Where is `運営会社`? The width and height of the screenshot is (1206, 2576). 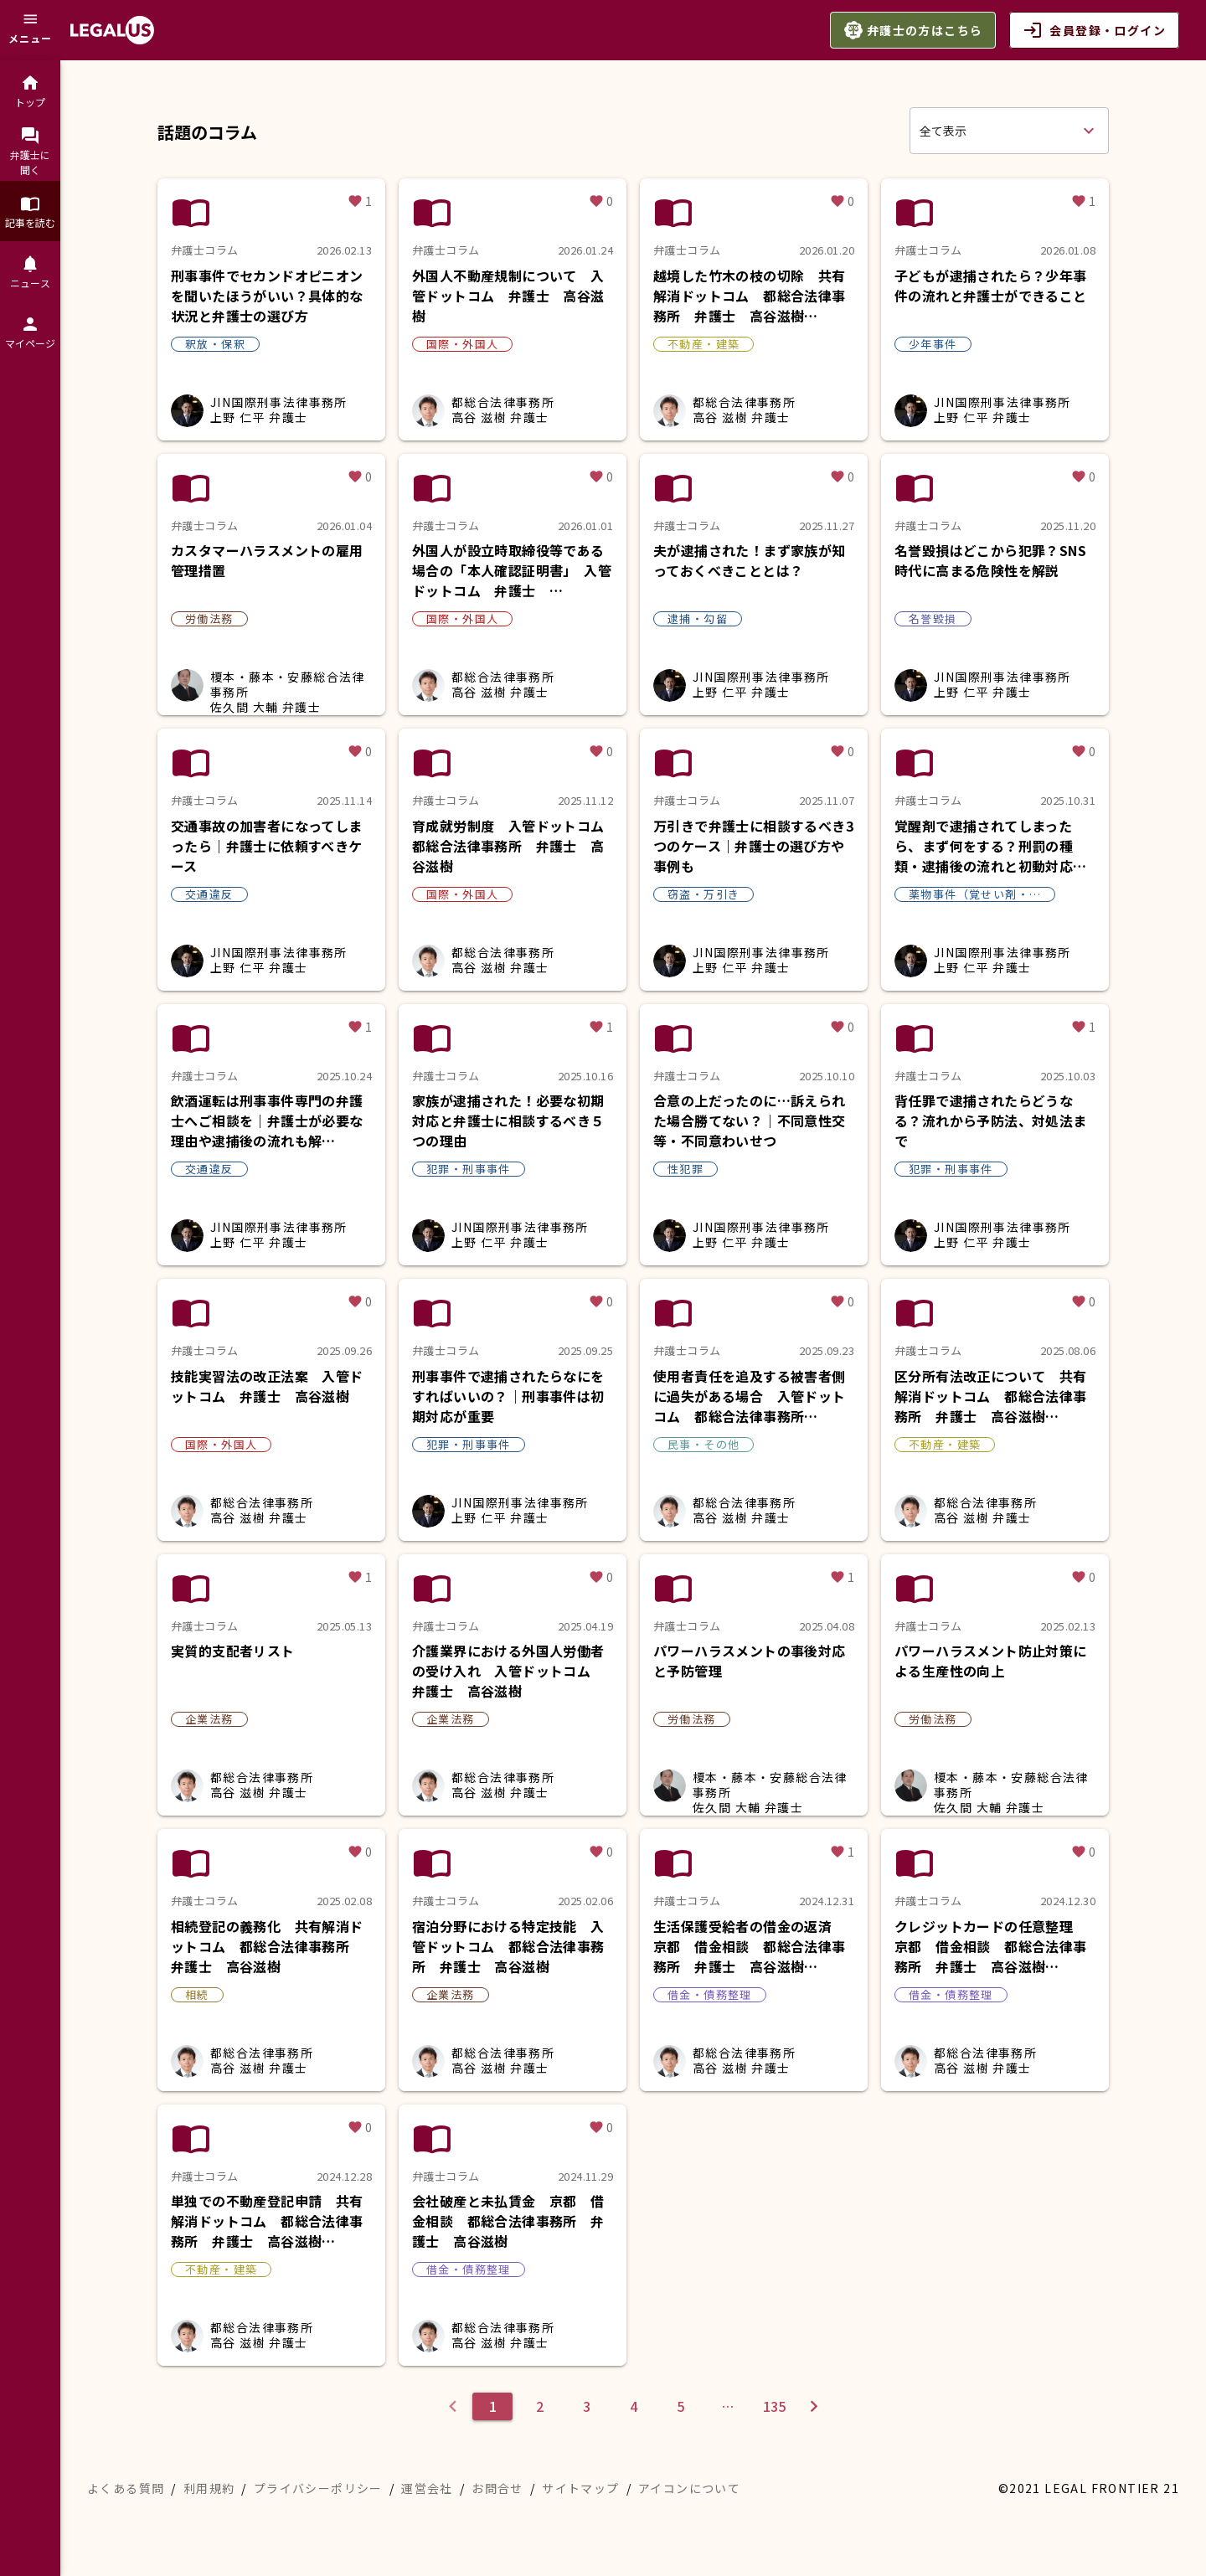
運営会社 is located at coordinates (427, 2488).